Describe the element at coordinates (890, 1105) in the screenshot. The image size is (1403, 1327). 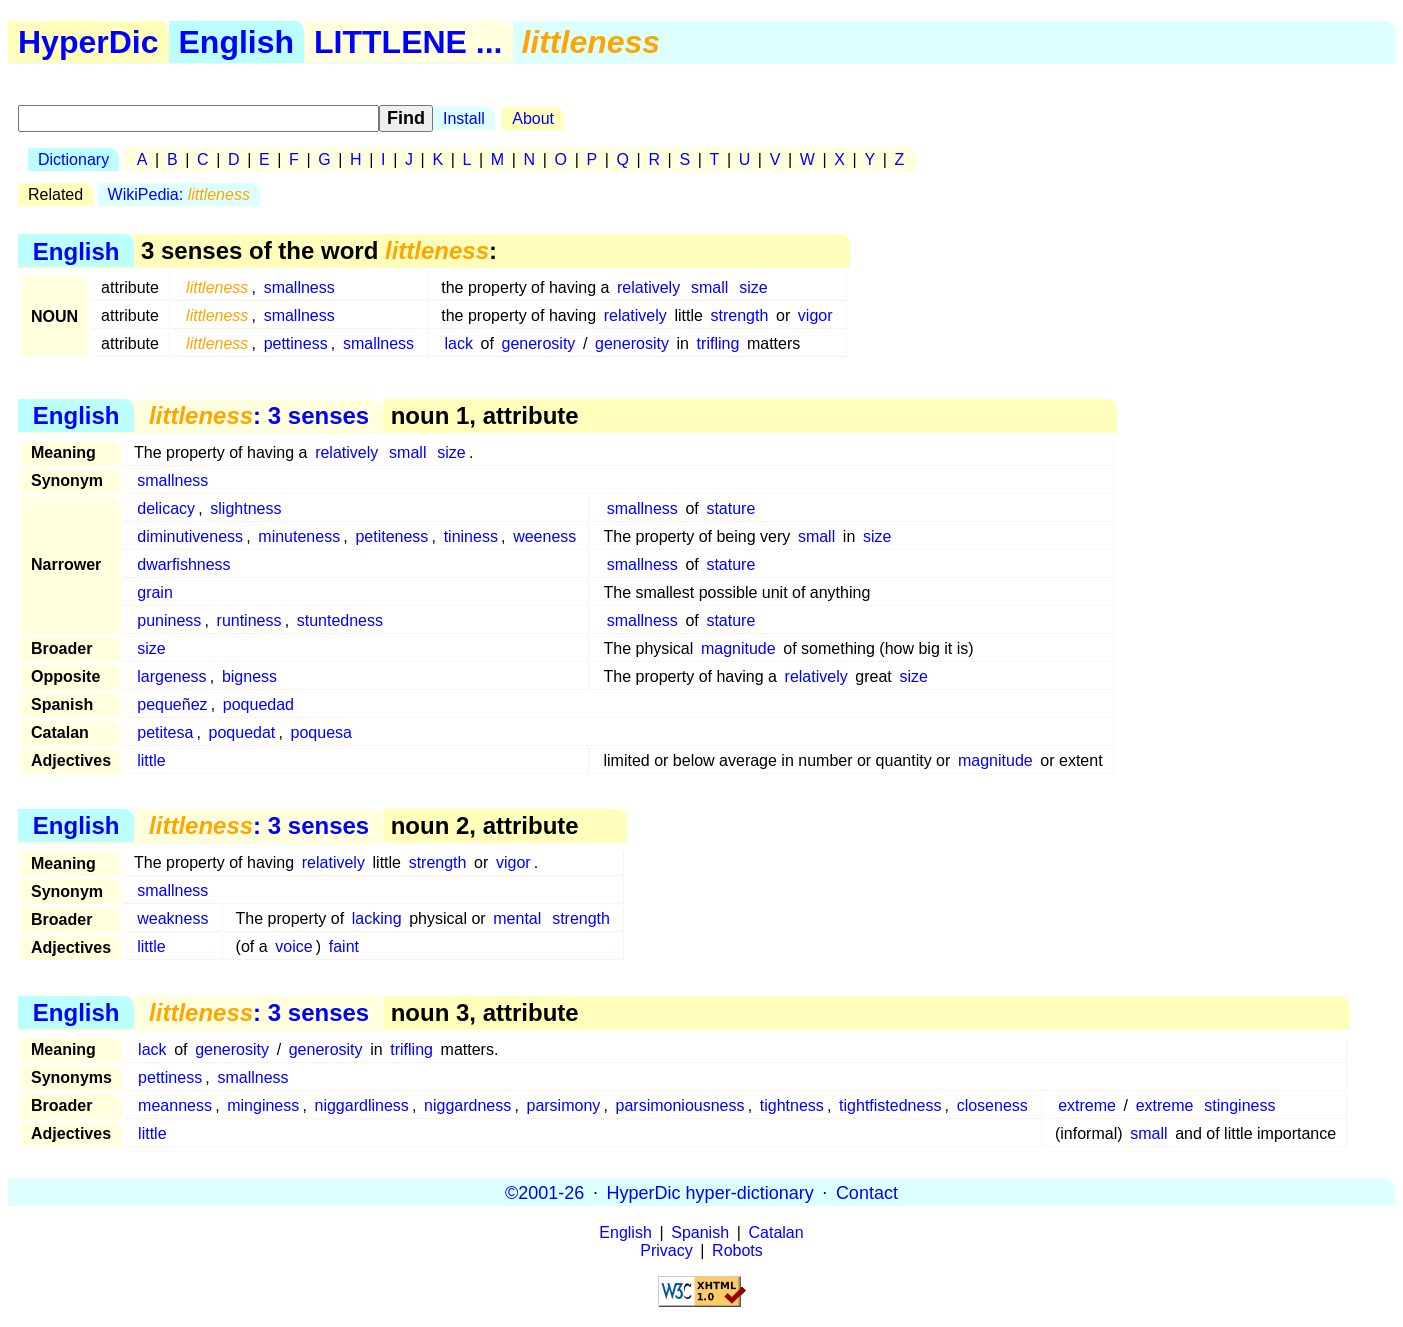
I see `tightfistedness` at that location.